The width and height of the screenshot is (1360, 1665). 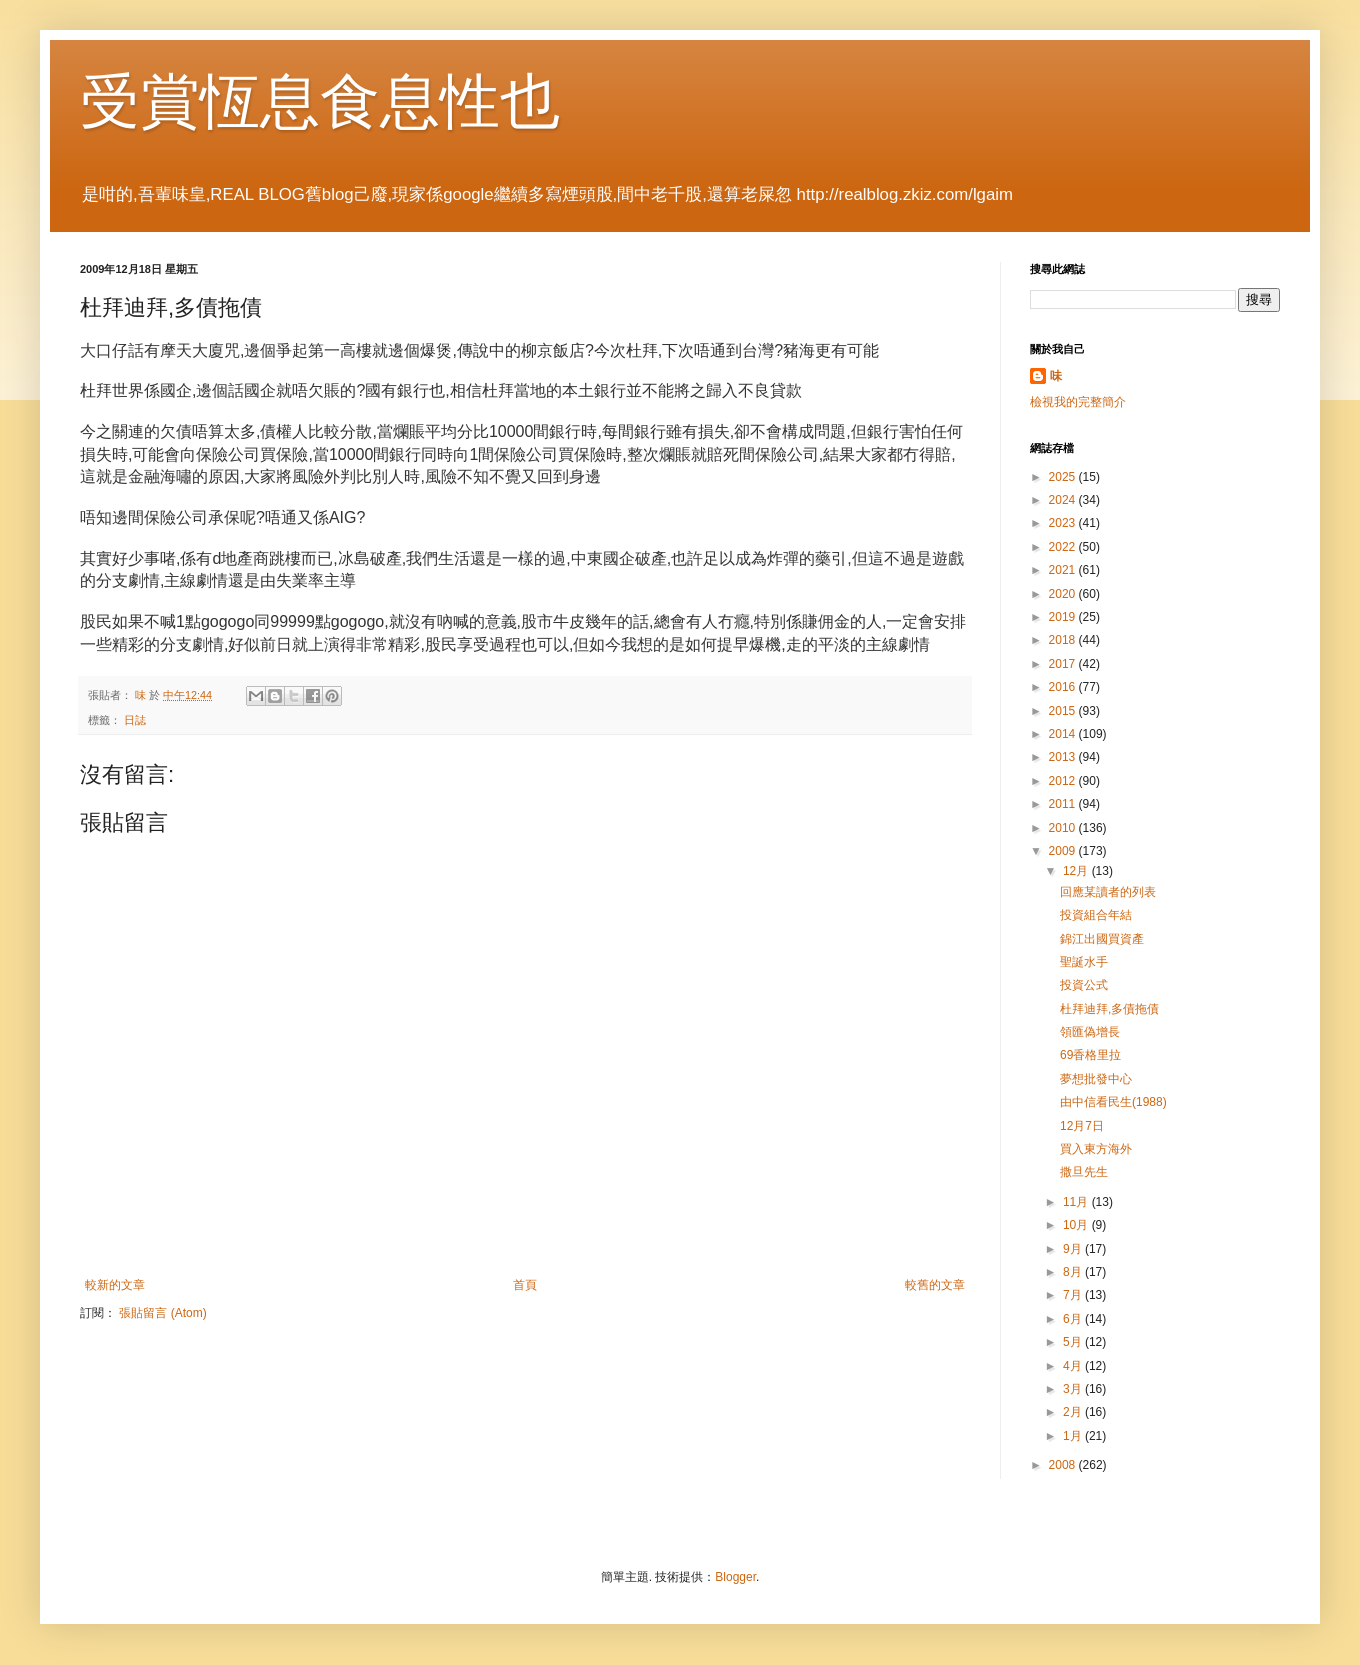 I want to click on 2025, so click(x=1064, y=477).